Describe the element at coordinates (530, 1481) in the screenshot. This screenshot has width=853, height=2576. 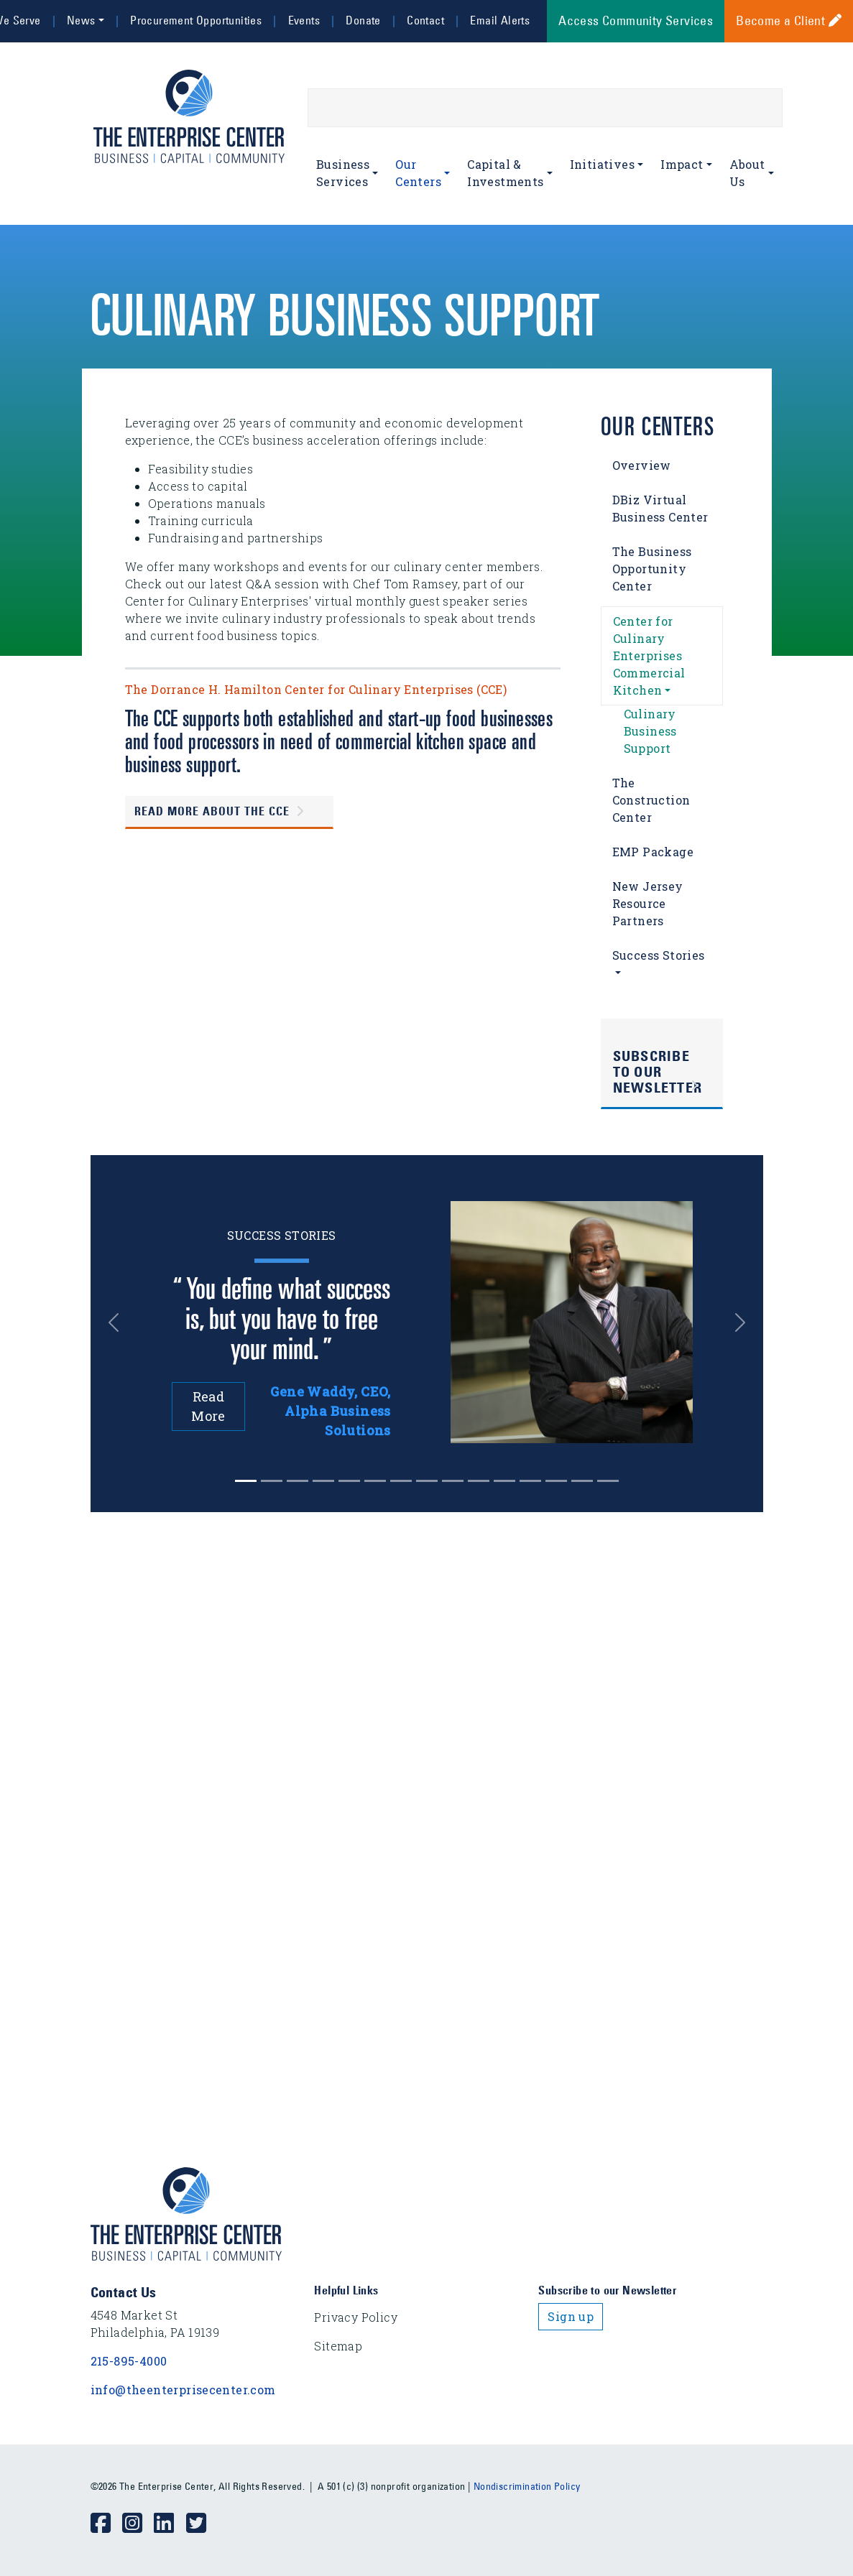
I see `[Slide 11]` at that location.